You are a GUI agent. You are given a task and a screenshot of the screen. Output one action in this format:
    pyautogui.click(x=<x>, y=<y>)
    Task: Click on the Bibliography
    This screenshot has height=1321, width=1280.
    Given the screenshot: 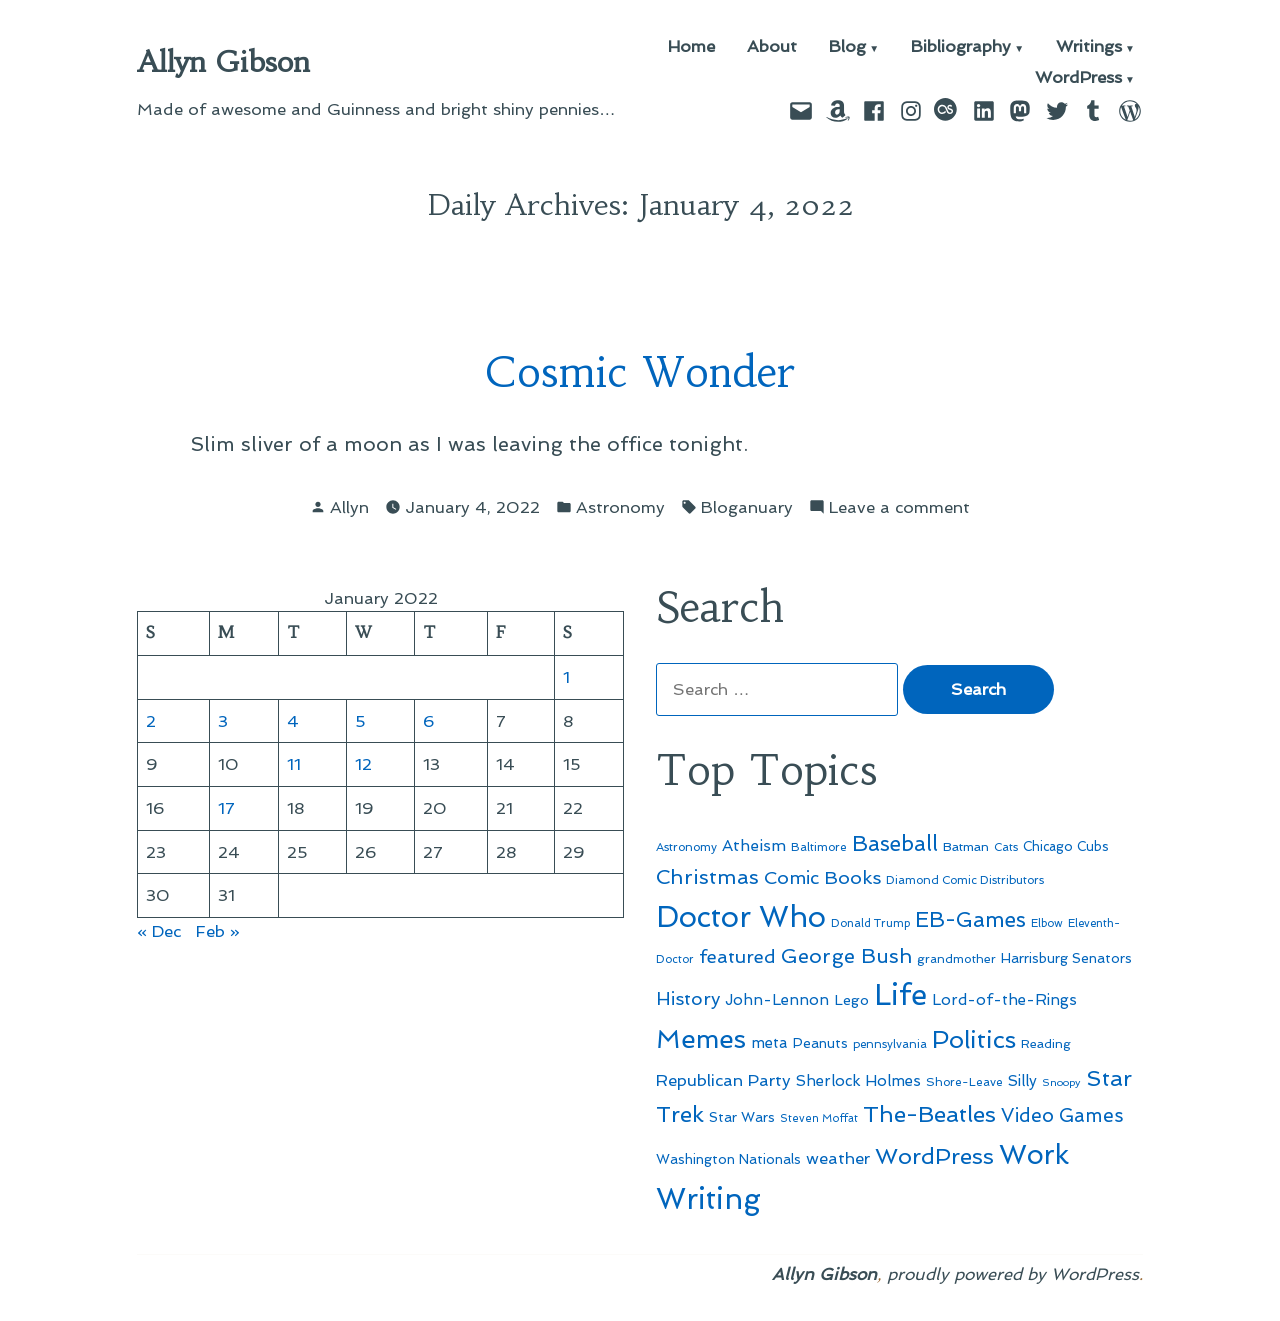 What is the action you would take?
    pyautogui.click(x=961, y=47)
    